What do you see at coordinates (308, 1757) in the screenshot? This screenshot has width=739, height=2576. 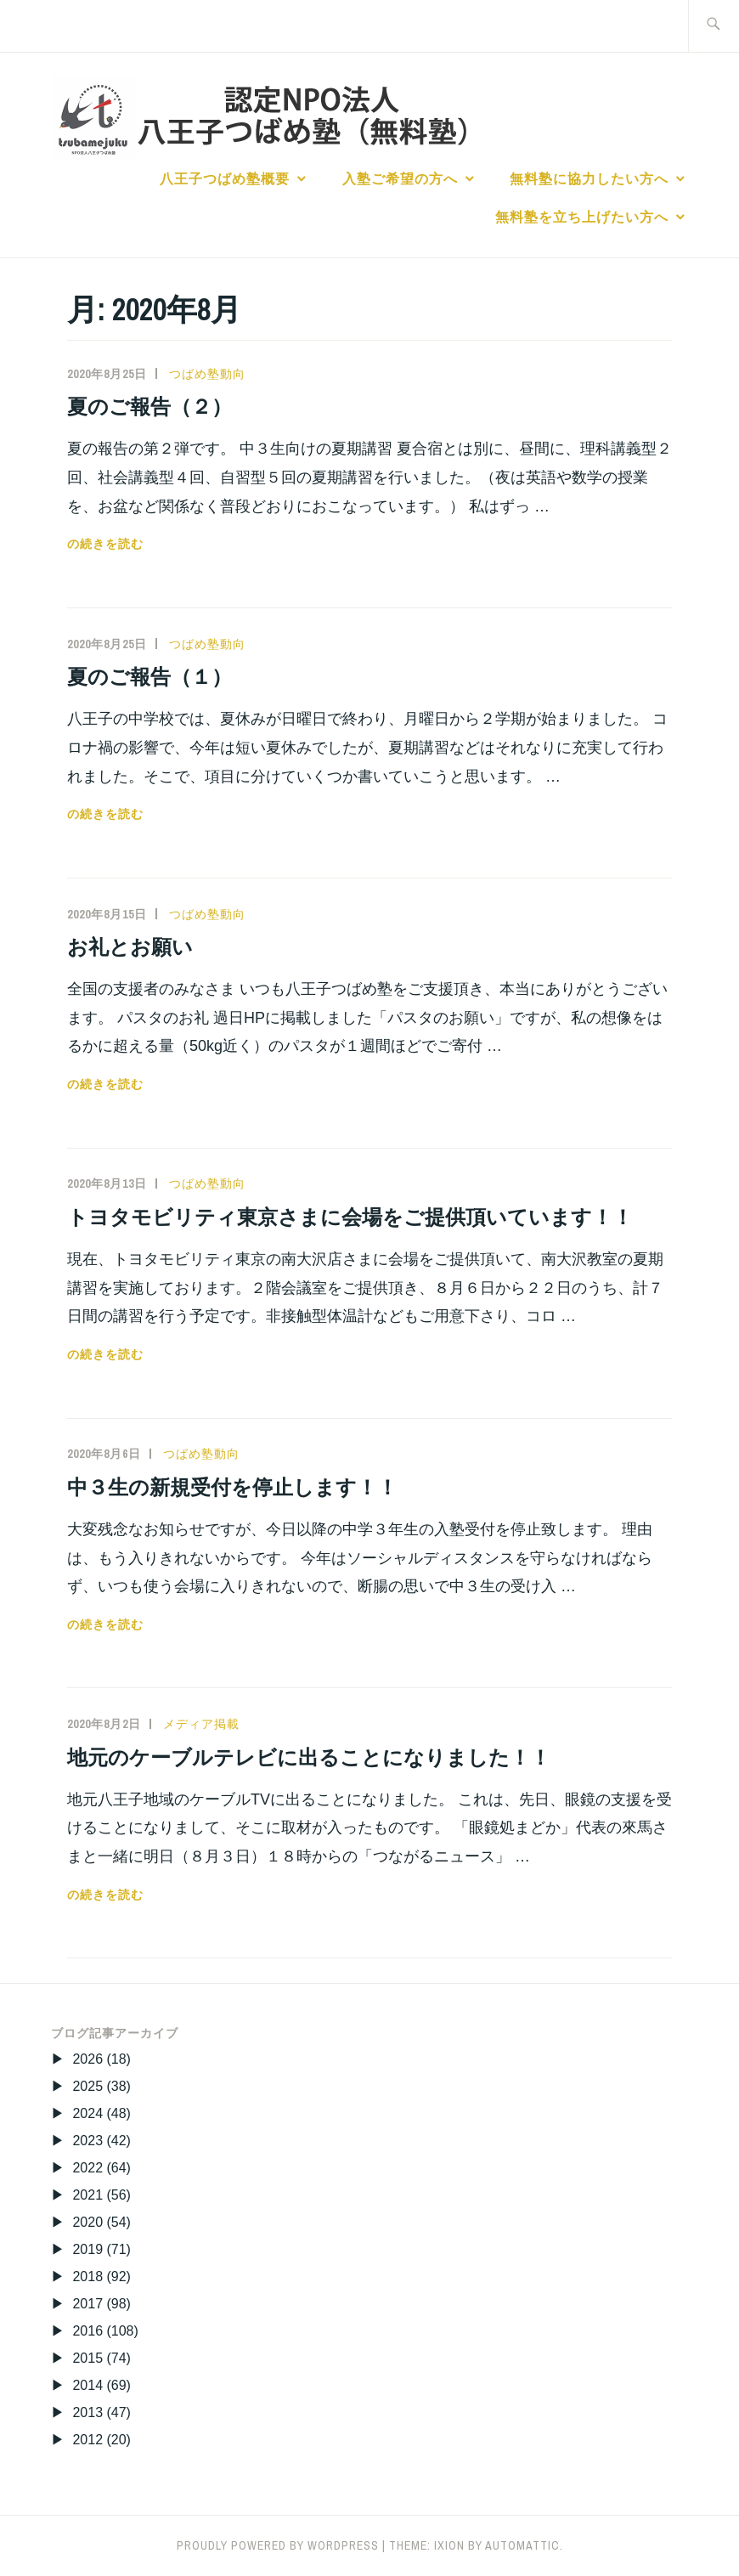 I see `地元のケーブルテレビに出ることになりました！！` at bounding box center [308, 1757].